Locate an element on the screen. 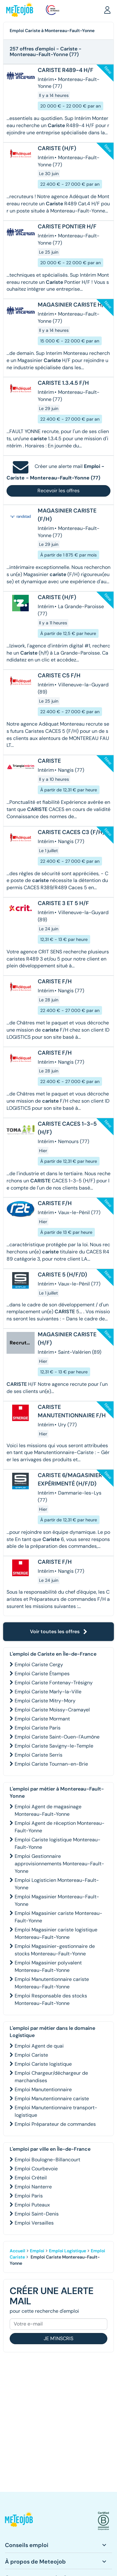 This screenshot has height=2576, width=117. Emploi Paris is located at coordinates (29, 2195).